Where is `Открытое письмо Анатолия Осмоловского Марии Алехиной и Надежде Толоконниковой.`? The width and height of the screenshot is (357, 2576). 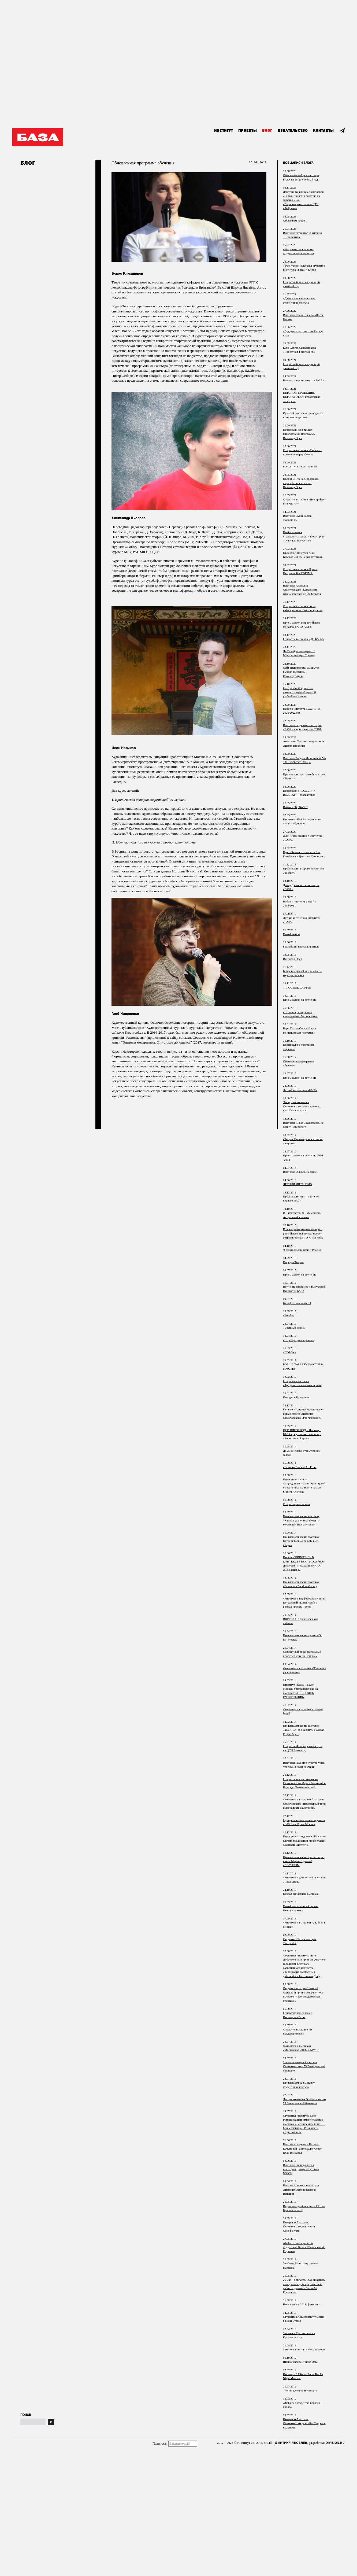 Открытое письмо Анатолия Осмоловского Марии Алехиной и Надежде Толоконниковой. is located at coordinates (304, 1783).